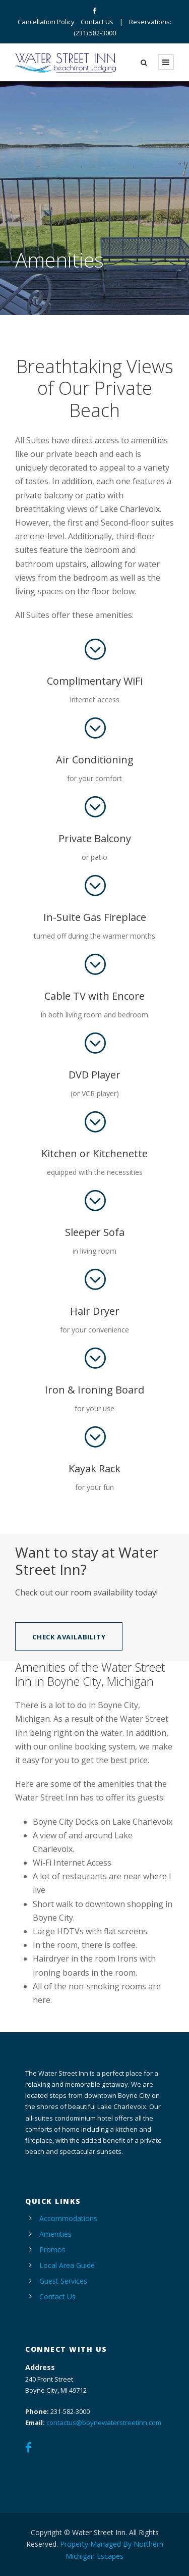 This screenshot has height=2576, width=189. I want to click on Lake Charlevoix, so click(130, 508).